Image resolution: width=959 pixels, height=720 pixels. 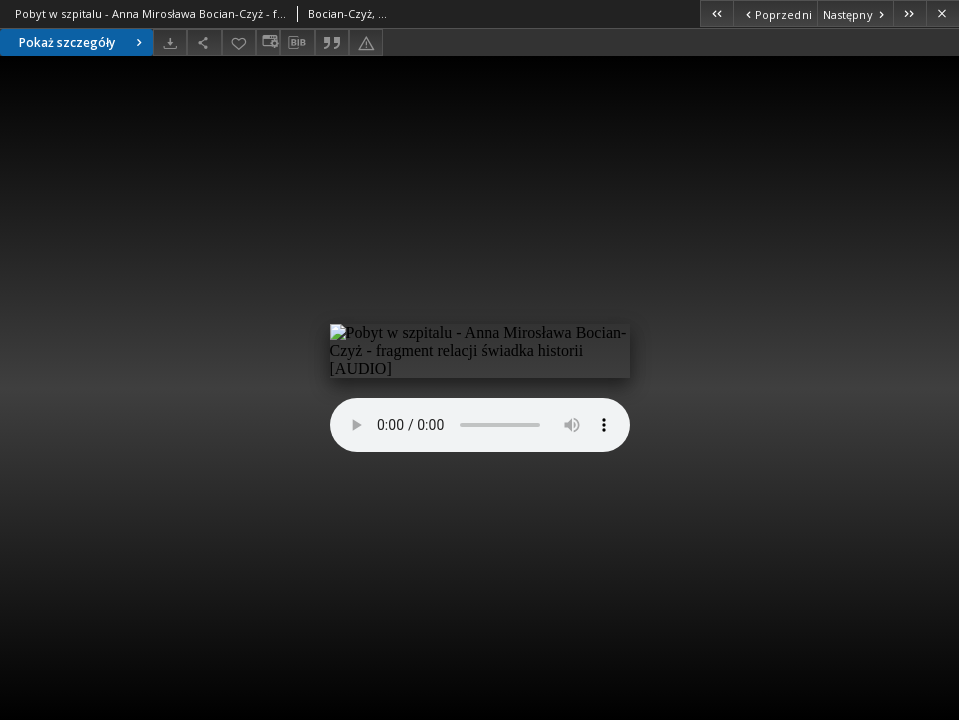 I want to click on [Poprzedni obiekt z listy], so click(x=774, y=13).